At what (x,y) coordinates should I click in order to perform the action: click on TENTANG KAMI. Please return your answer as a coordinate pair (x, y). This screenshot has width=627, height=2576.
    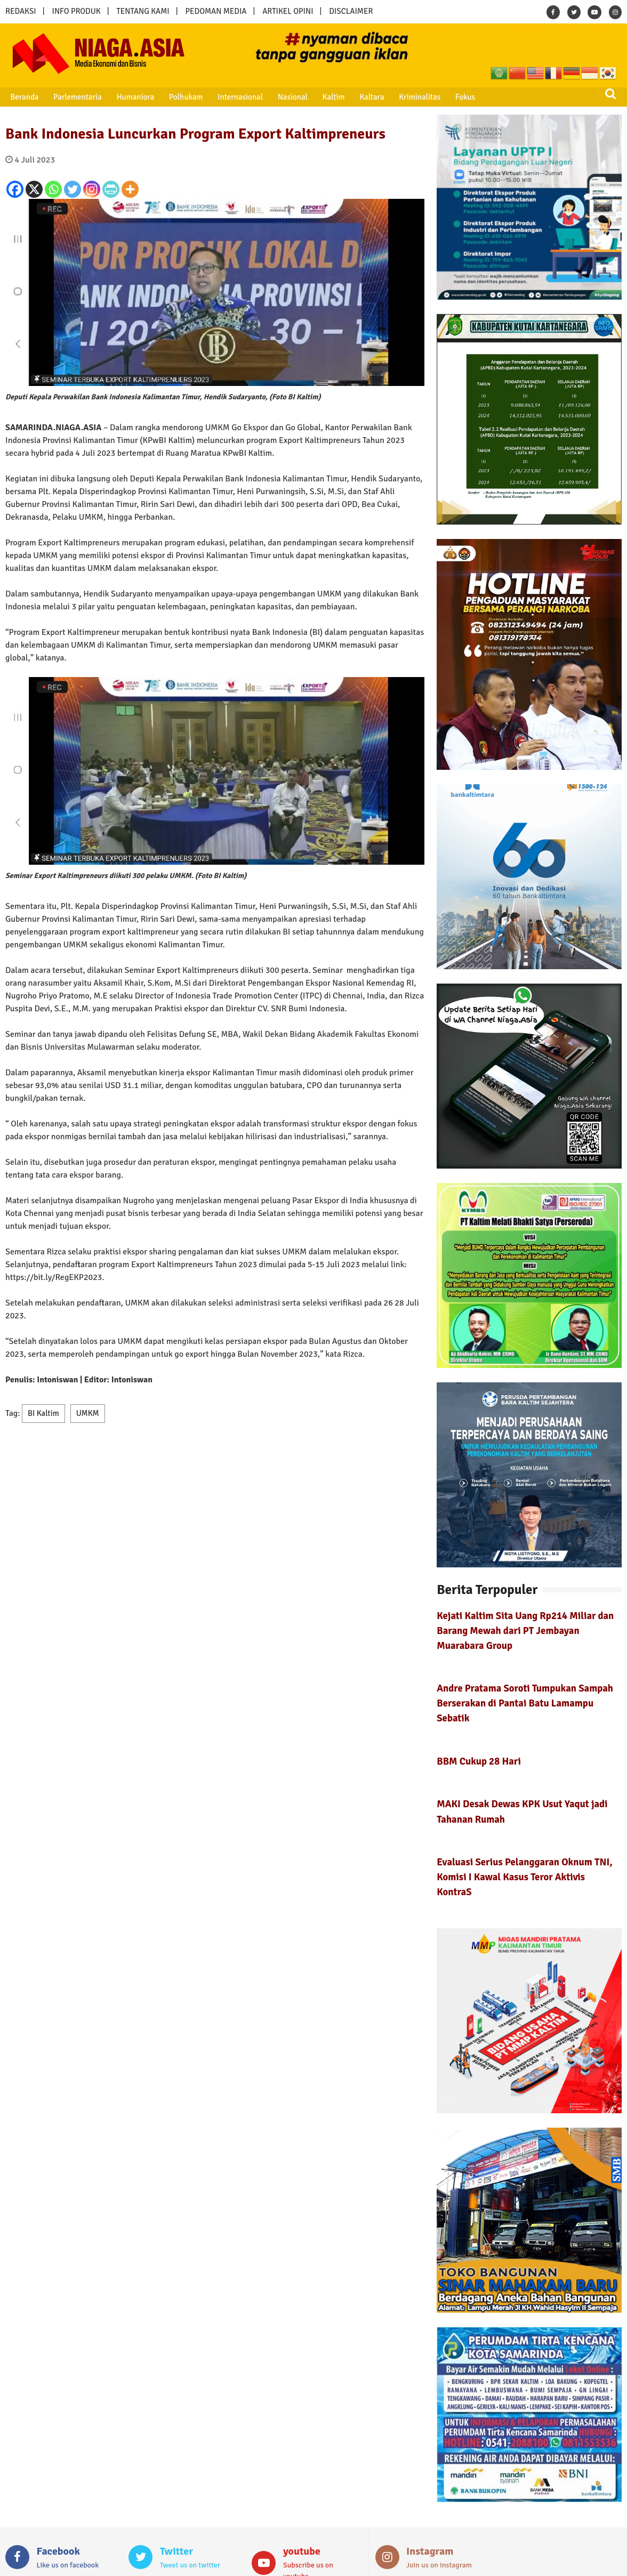
    Looking at the image, I should click on (143, 11).